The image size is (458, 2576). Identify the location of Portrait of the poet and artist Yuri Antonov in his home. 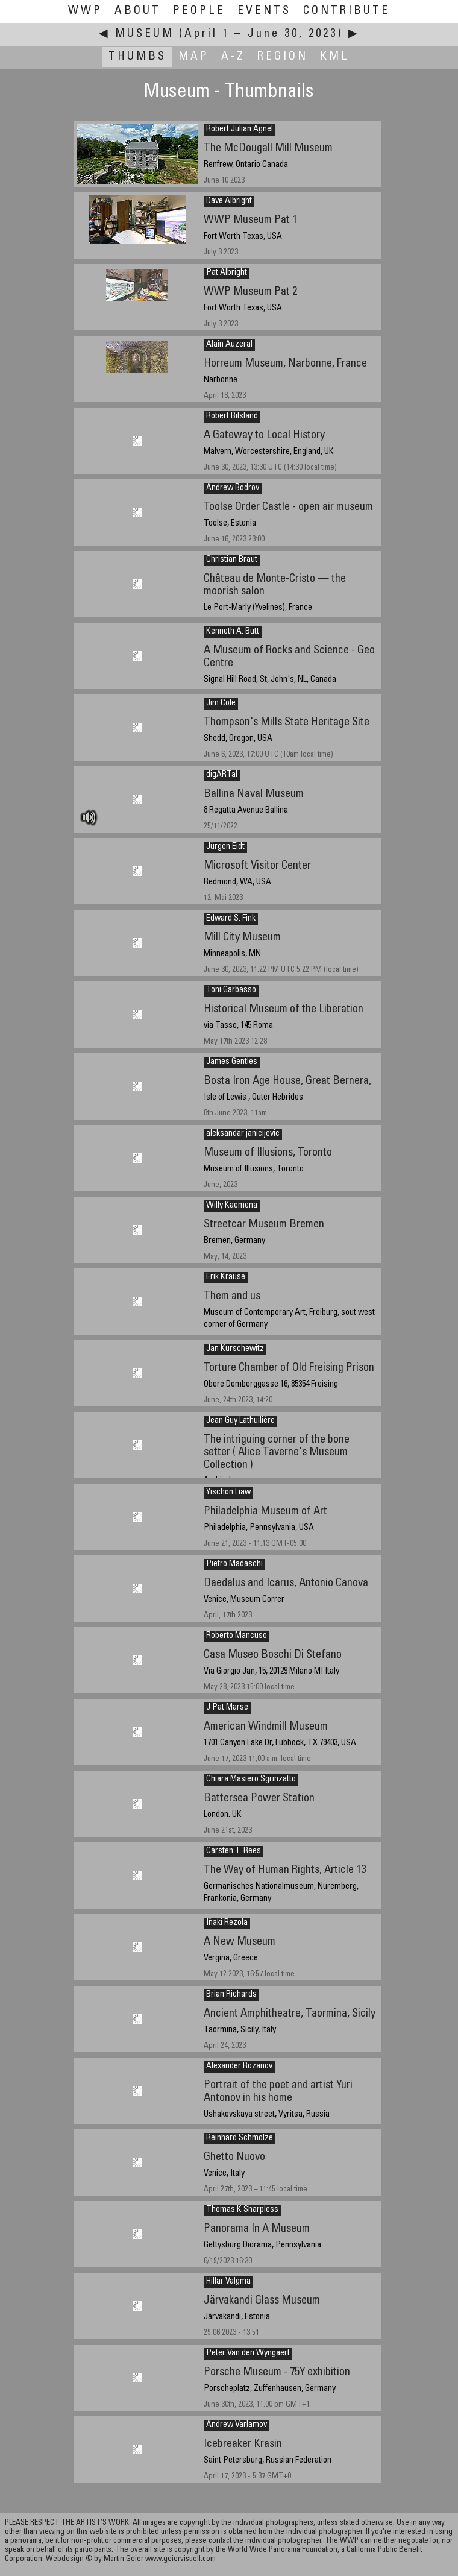
(278, 2092).